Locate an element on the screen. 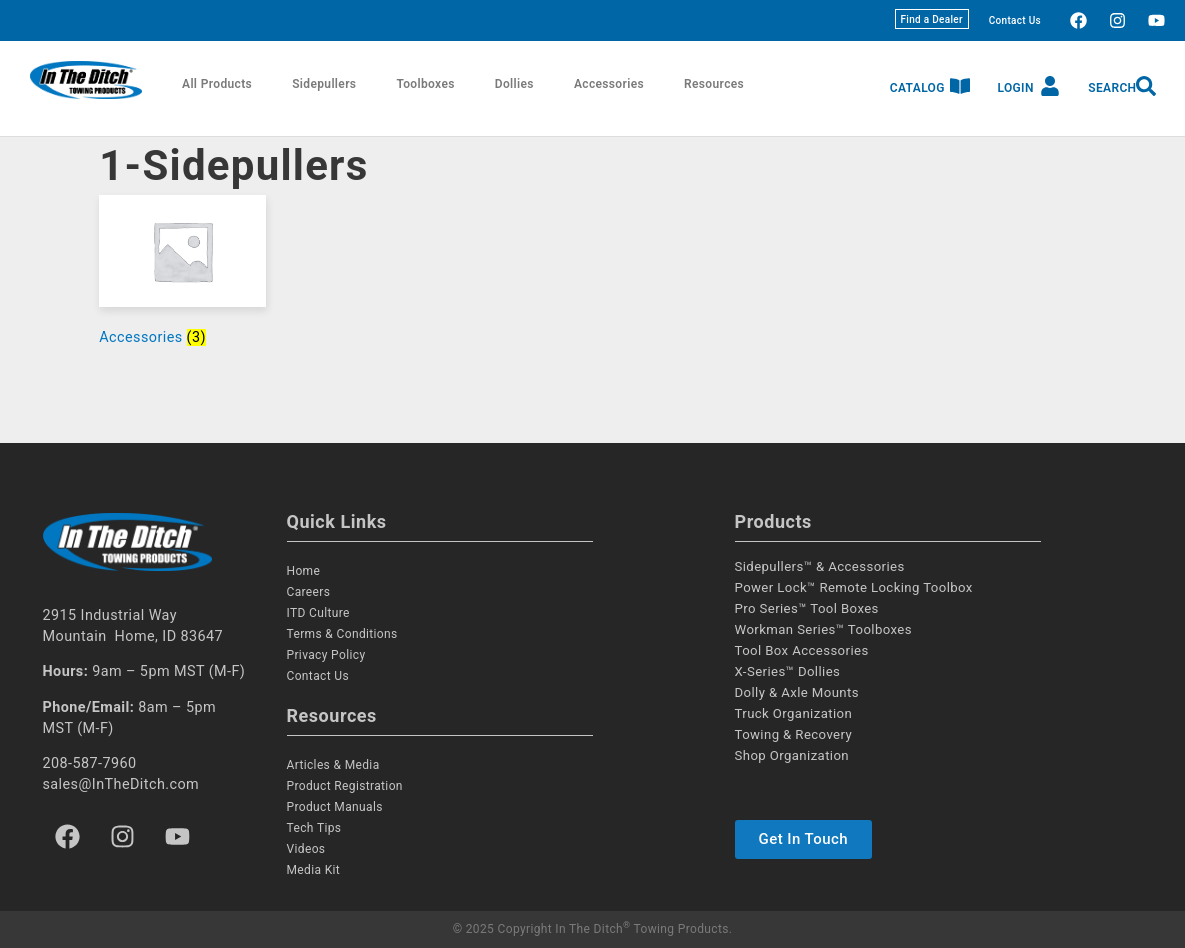 This screenshot has width=1185, height=948. Power Lock™ Remote Locking Toolbox is located at coordinates (854, 587).